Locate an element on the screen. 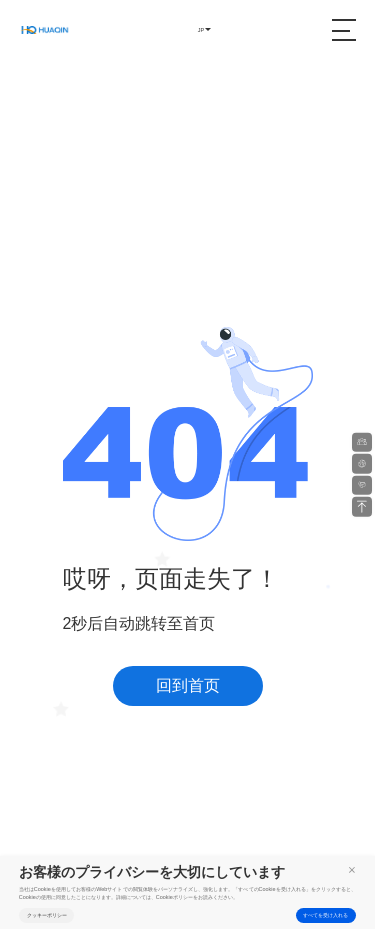  回到首页 is located at coordinates (188, 685).